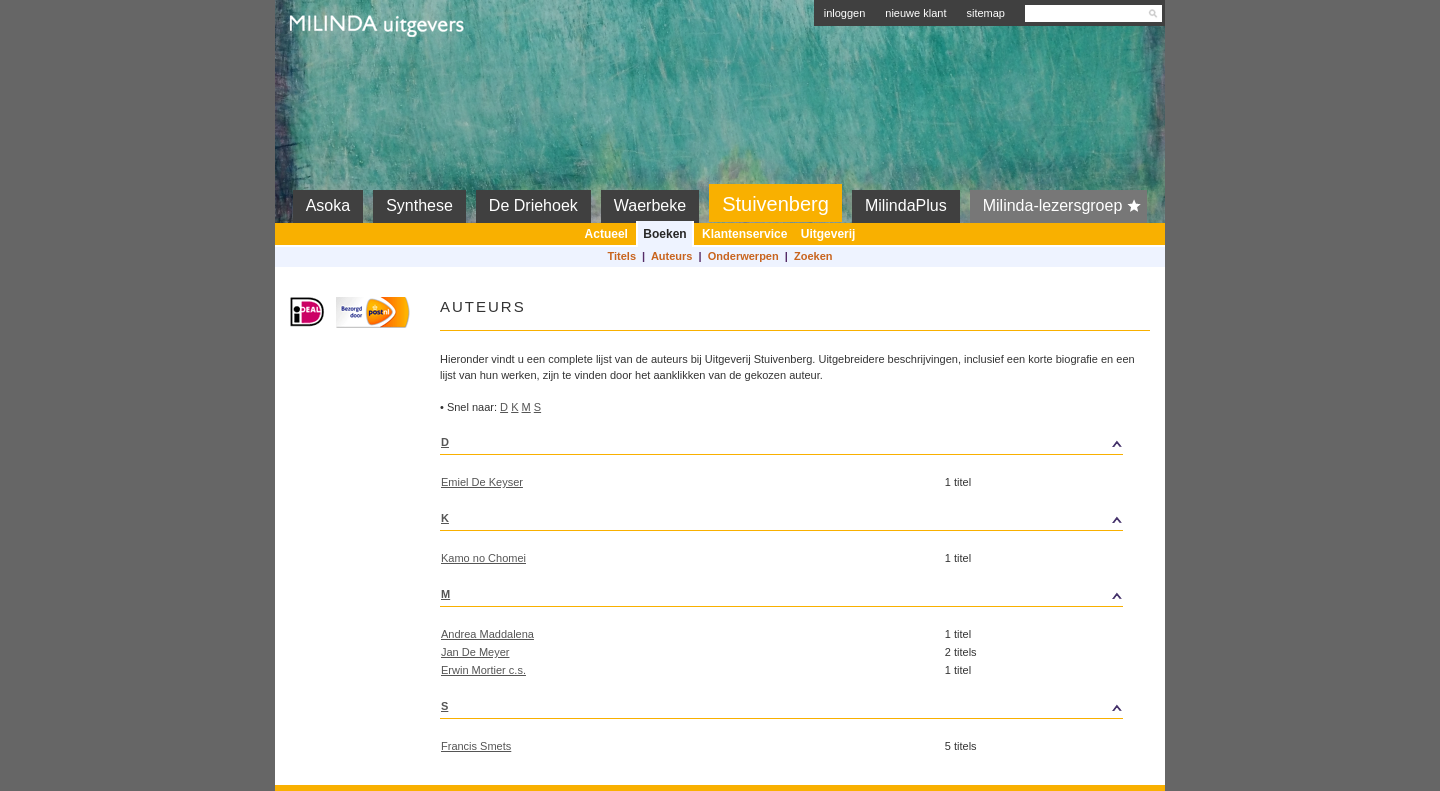 The height and width of the screenshot is (791, 1440). What do you see at coordinates (475, 652) in the screenshot?
I see `Jan De Meyer` at bounding box center [475, 652].